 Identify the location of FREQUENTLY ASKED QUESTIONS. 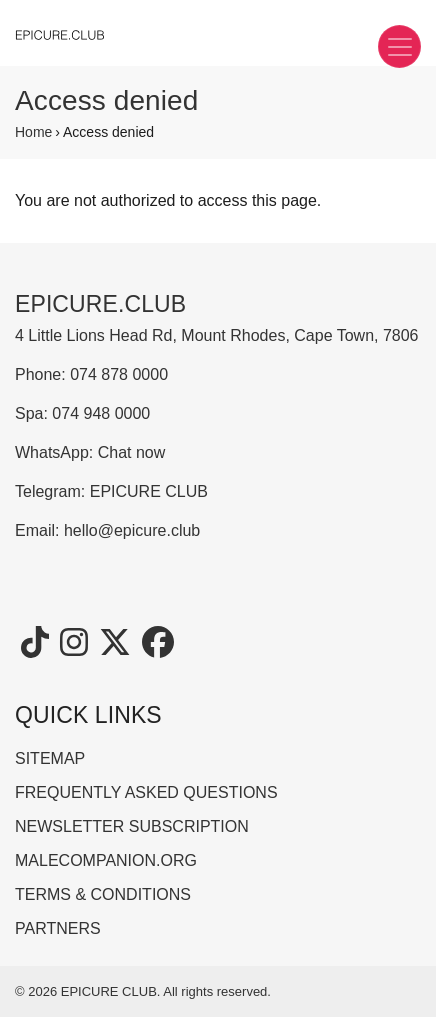
(146, 792).